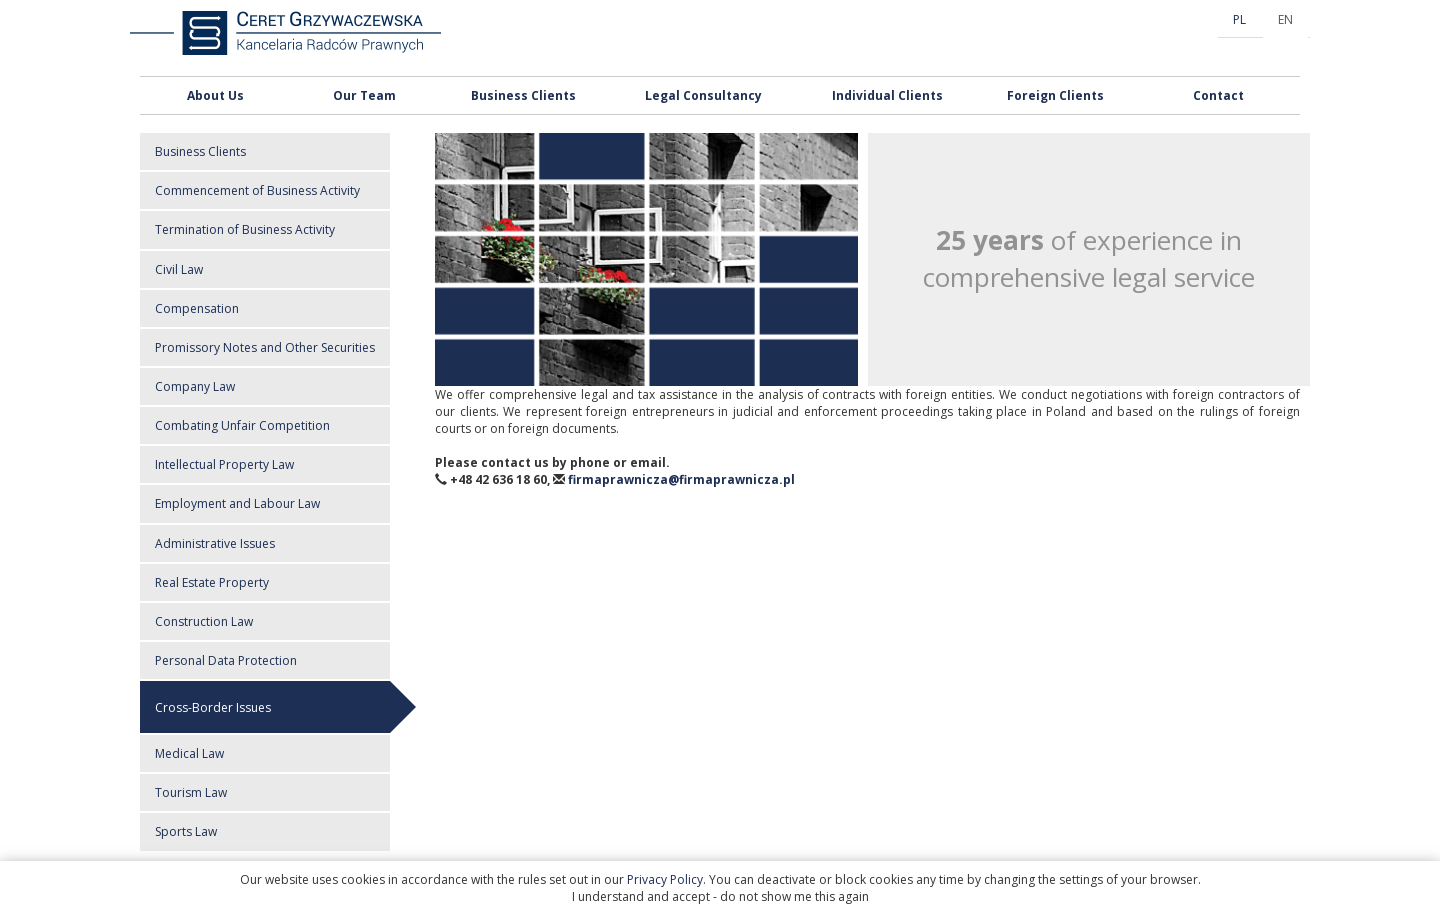  I want to click on Company Law, so click(195, 386).